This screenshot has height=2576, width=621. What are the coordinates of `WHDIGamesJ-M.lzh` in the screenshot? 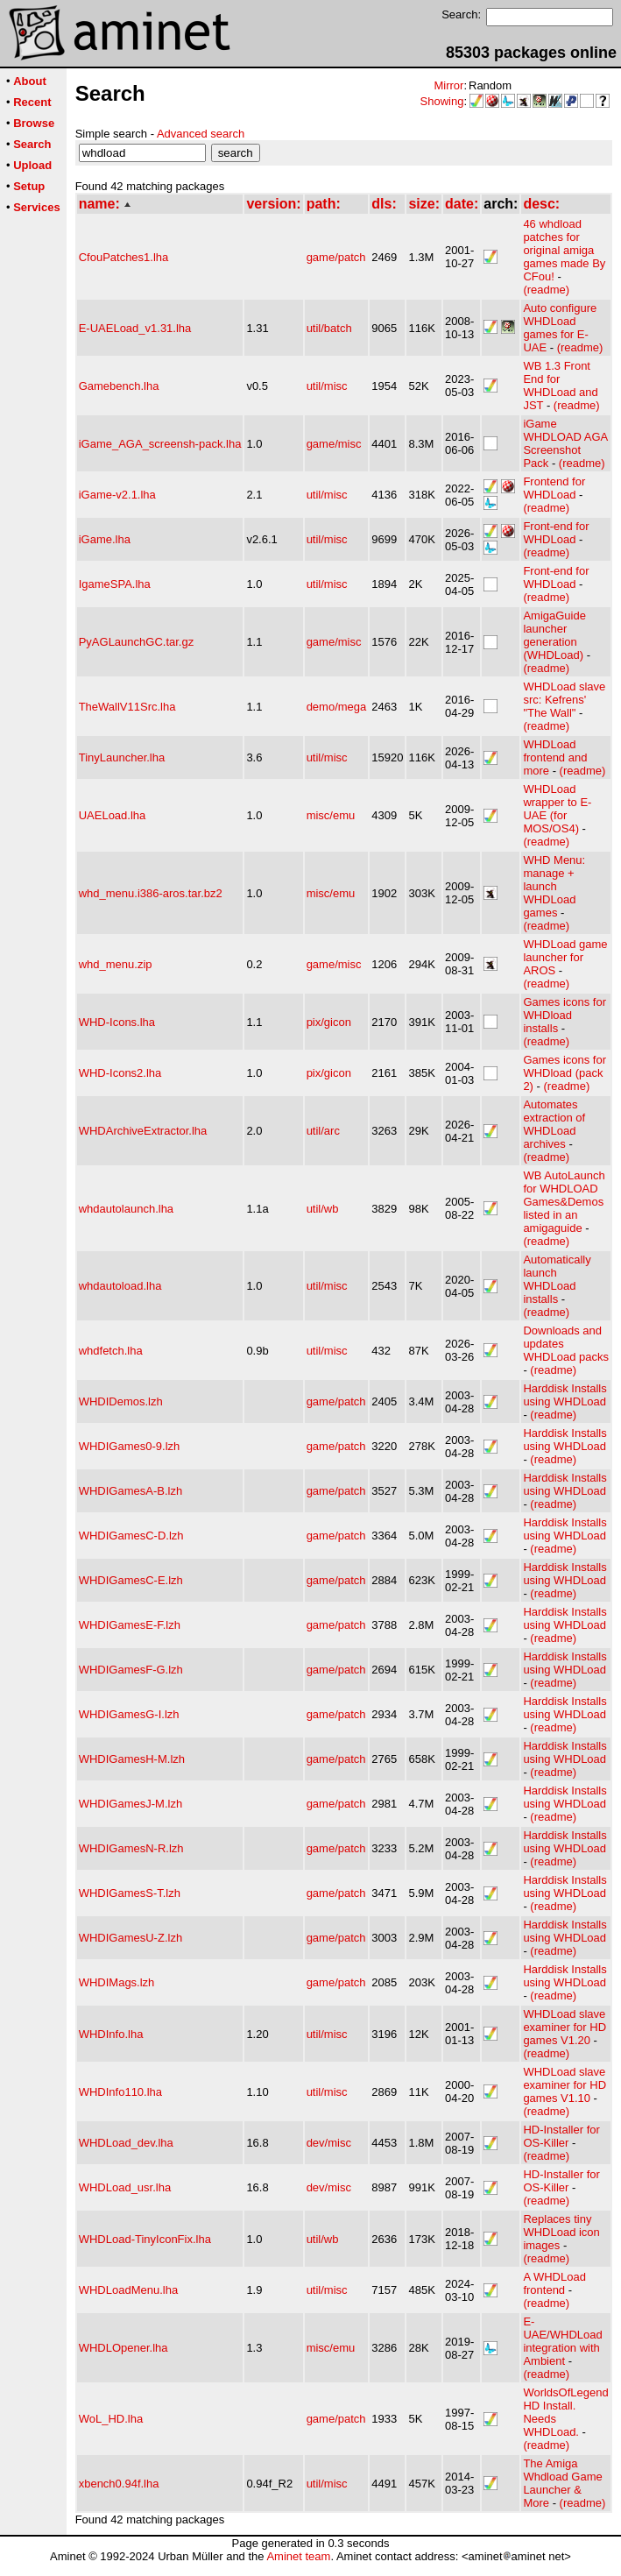 It's located at (130, 1803).